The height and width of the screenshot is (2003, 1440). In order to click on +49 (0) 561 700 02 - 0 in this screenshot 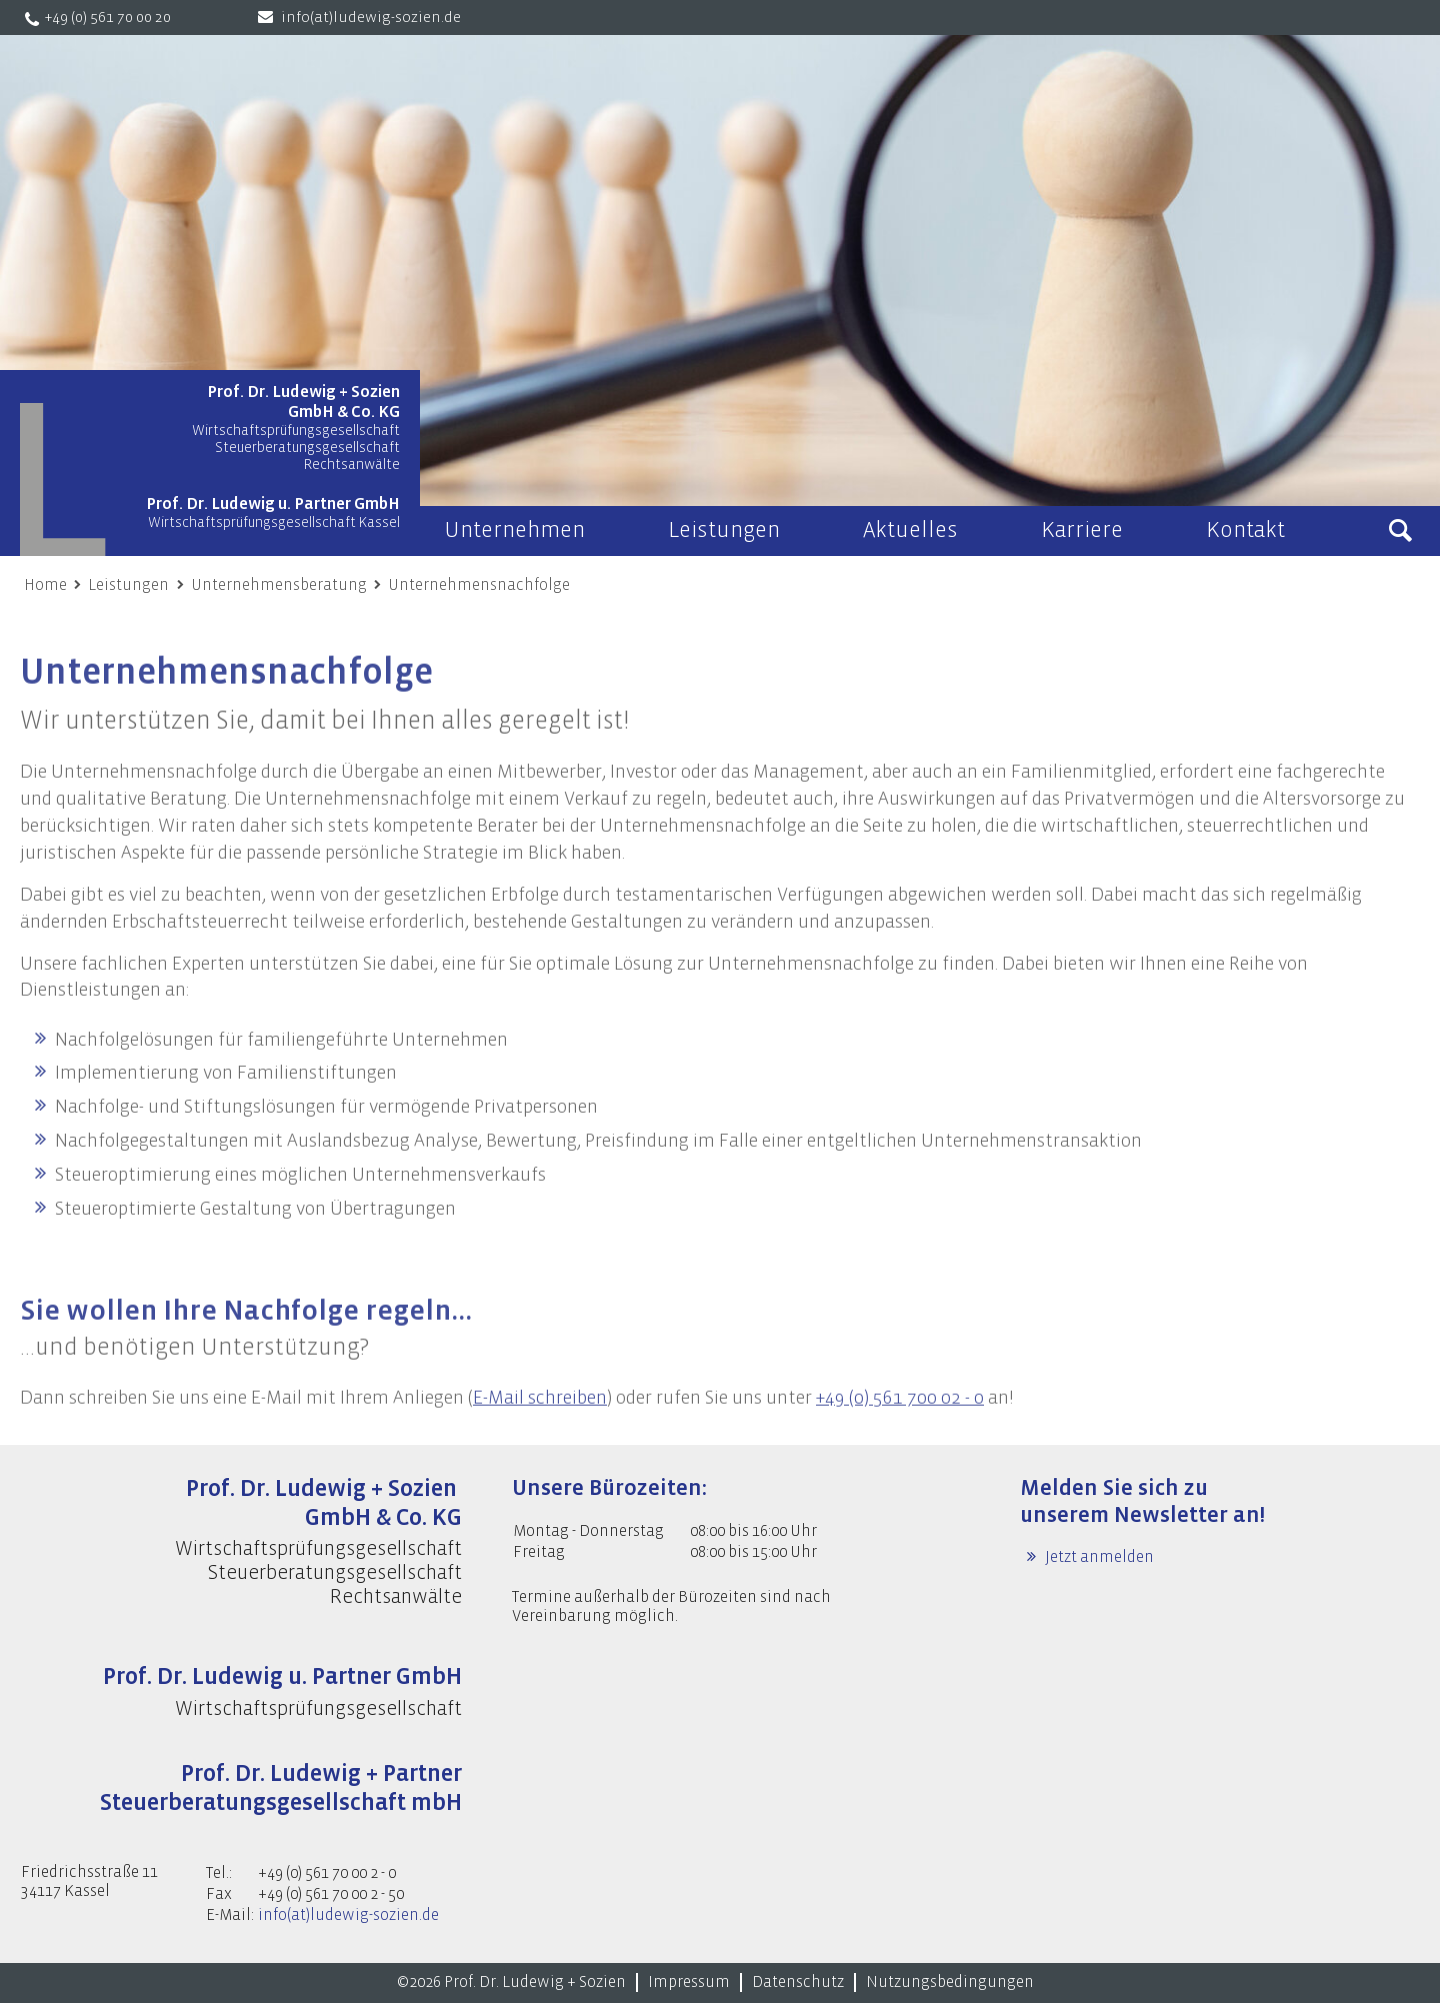, I will do `click(900, 1425)`.